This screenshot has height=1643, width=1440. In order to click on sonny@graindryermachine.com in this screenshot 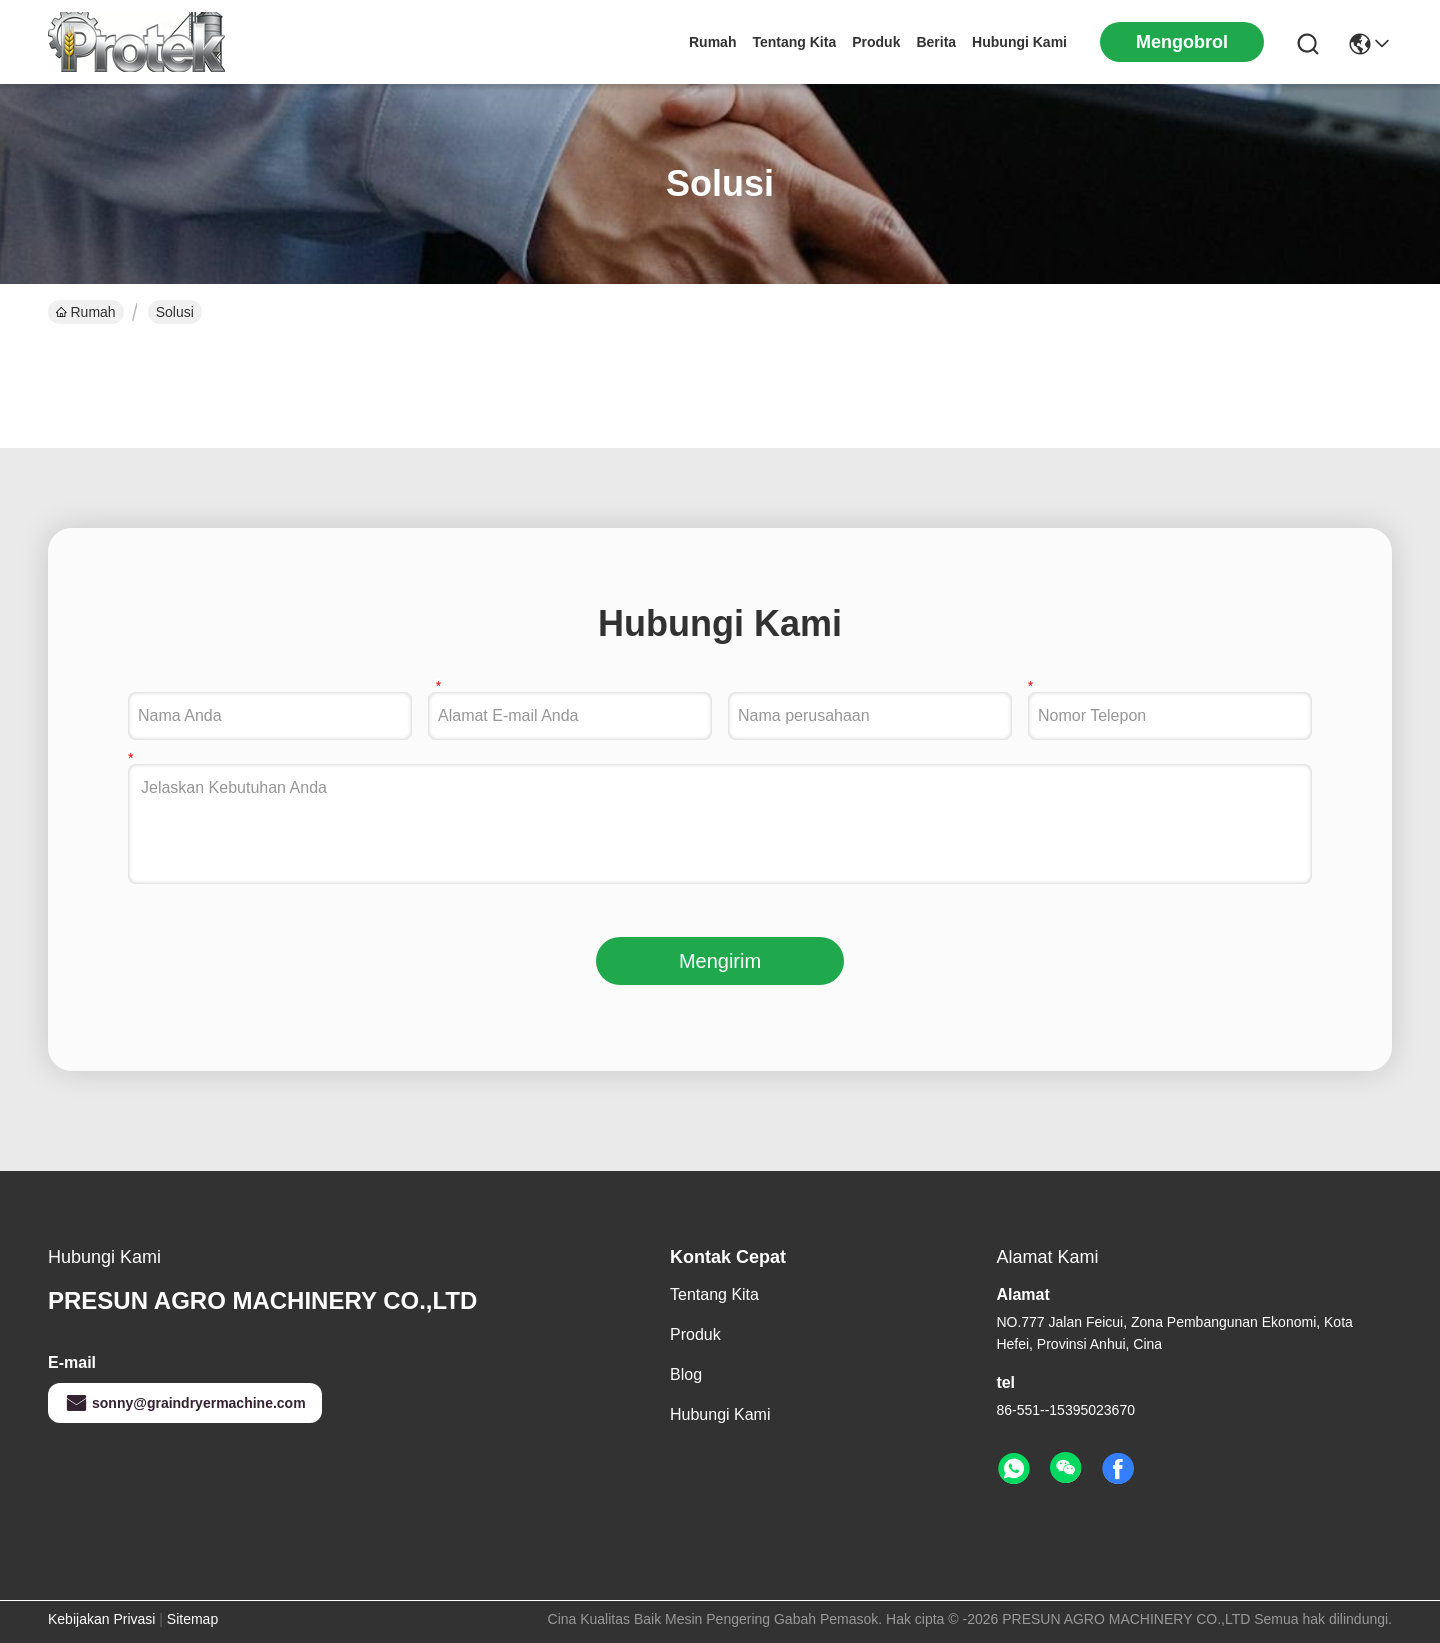, I will do `click(185, 1403)`.